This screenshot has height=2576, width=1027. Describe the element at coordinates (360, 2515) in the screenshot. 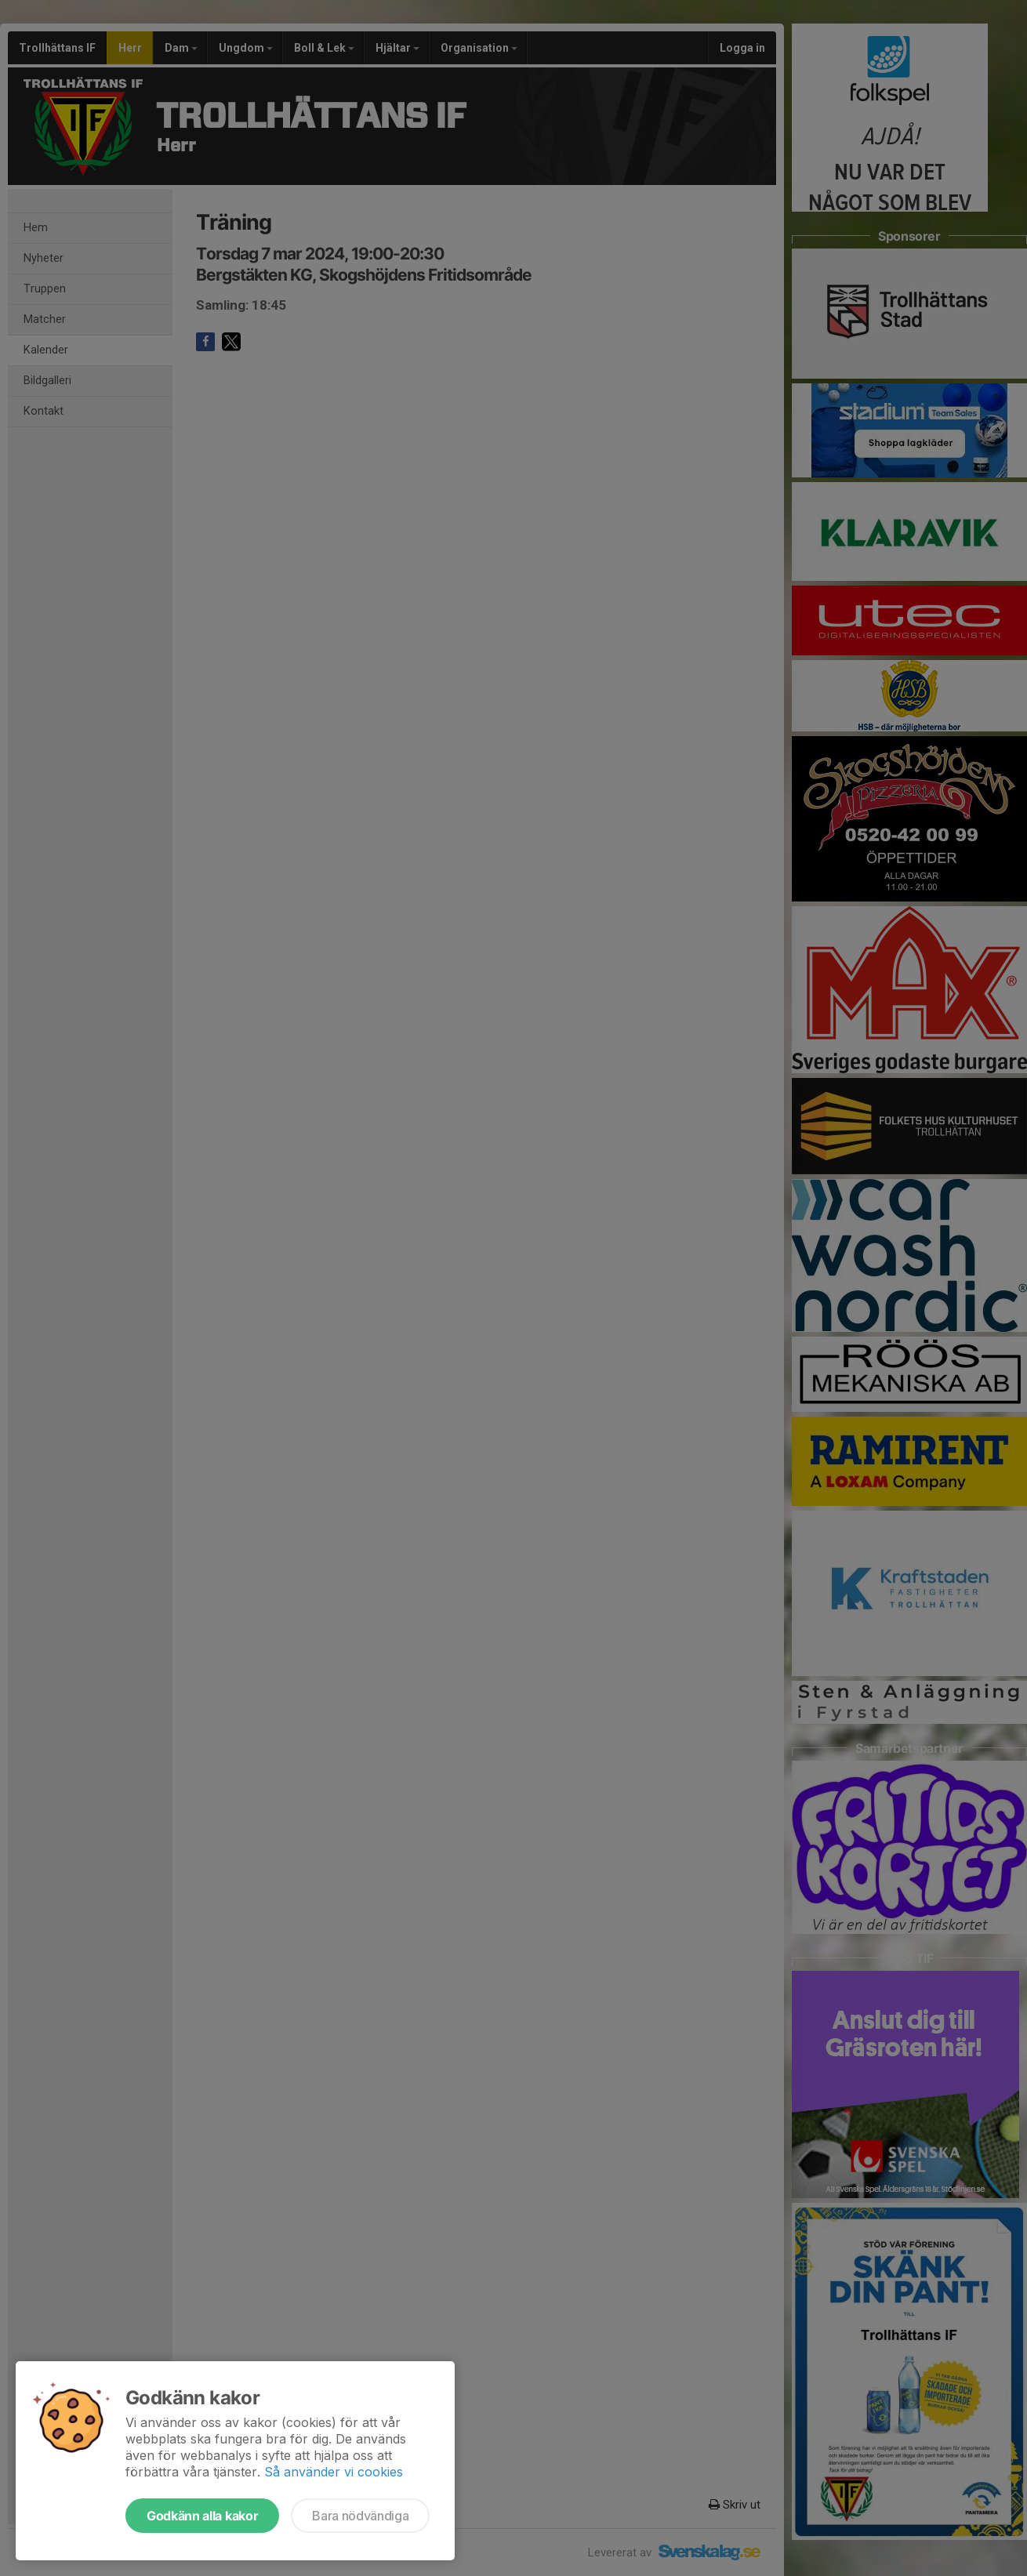

I see `Bara nödvändiga` at that location.